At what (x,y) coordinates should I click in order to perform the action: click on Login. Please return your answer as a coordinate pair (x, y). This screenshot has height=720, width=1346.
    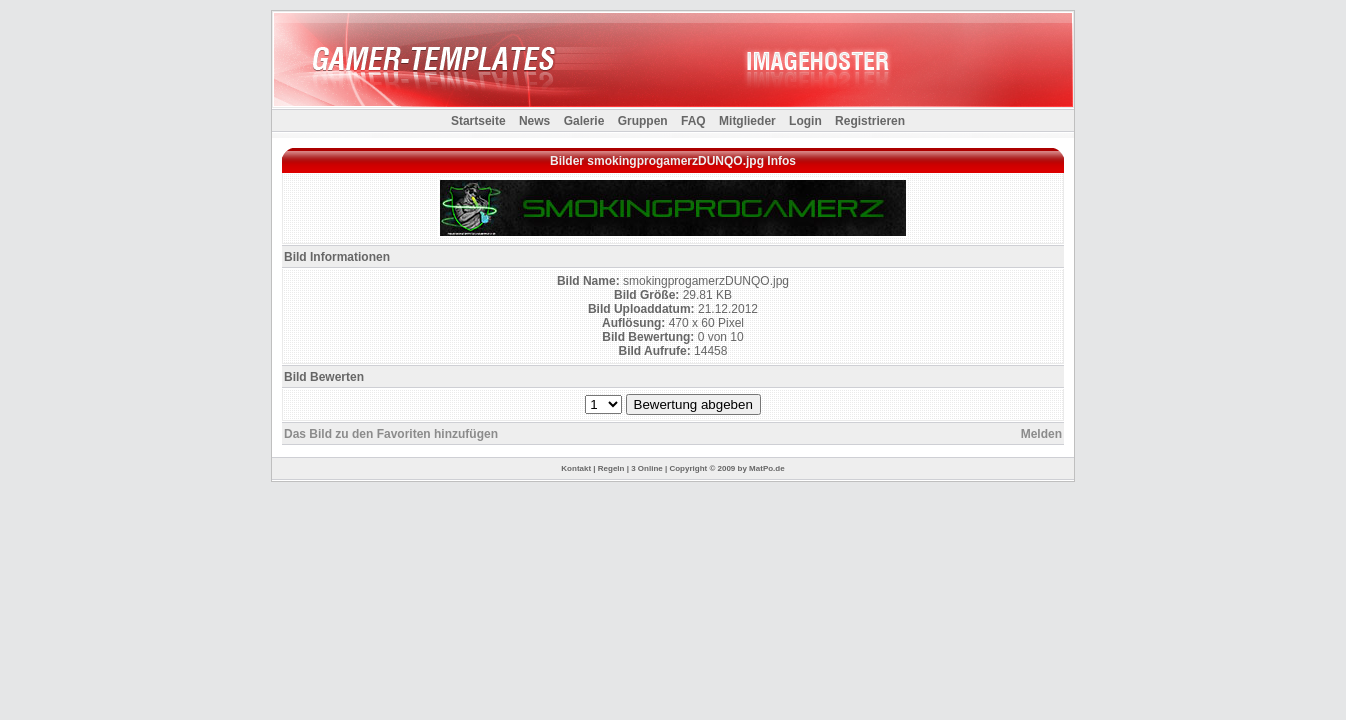
    Looking at the image, I should click on (805, 121).